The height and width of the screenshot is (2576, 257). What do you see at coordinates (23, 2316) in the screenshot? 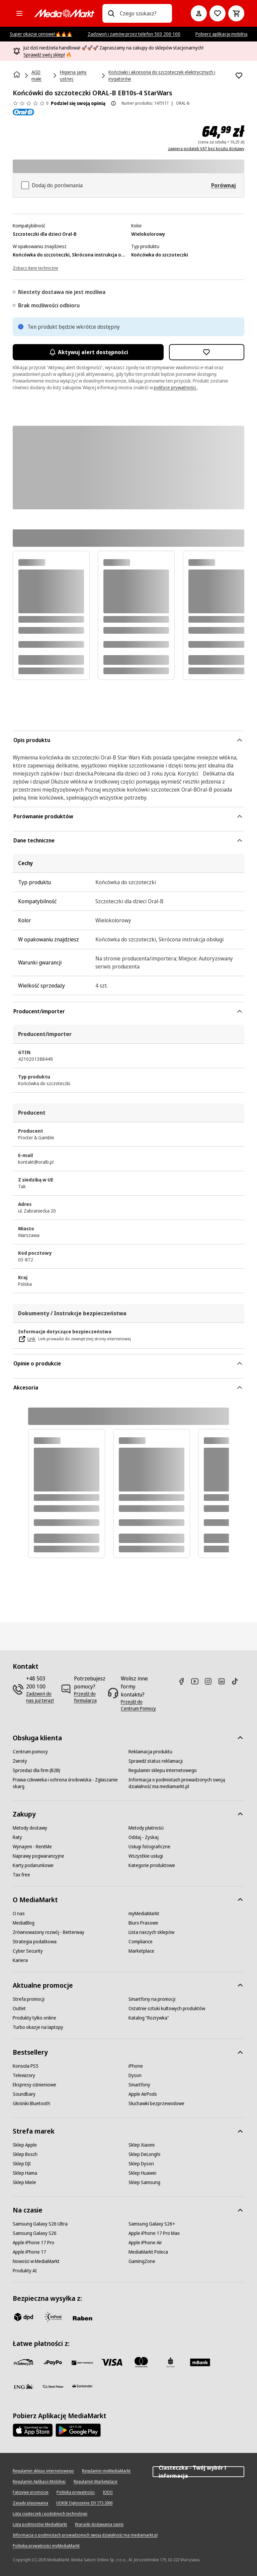
I see `[dpd]` at bounding box center [23, 2316].